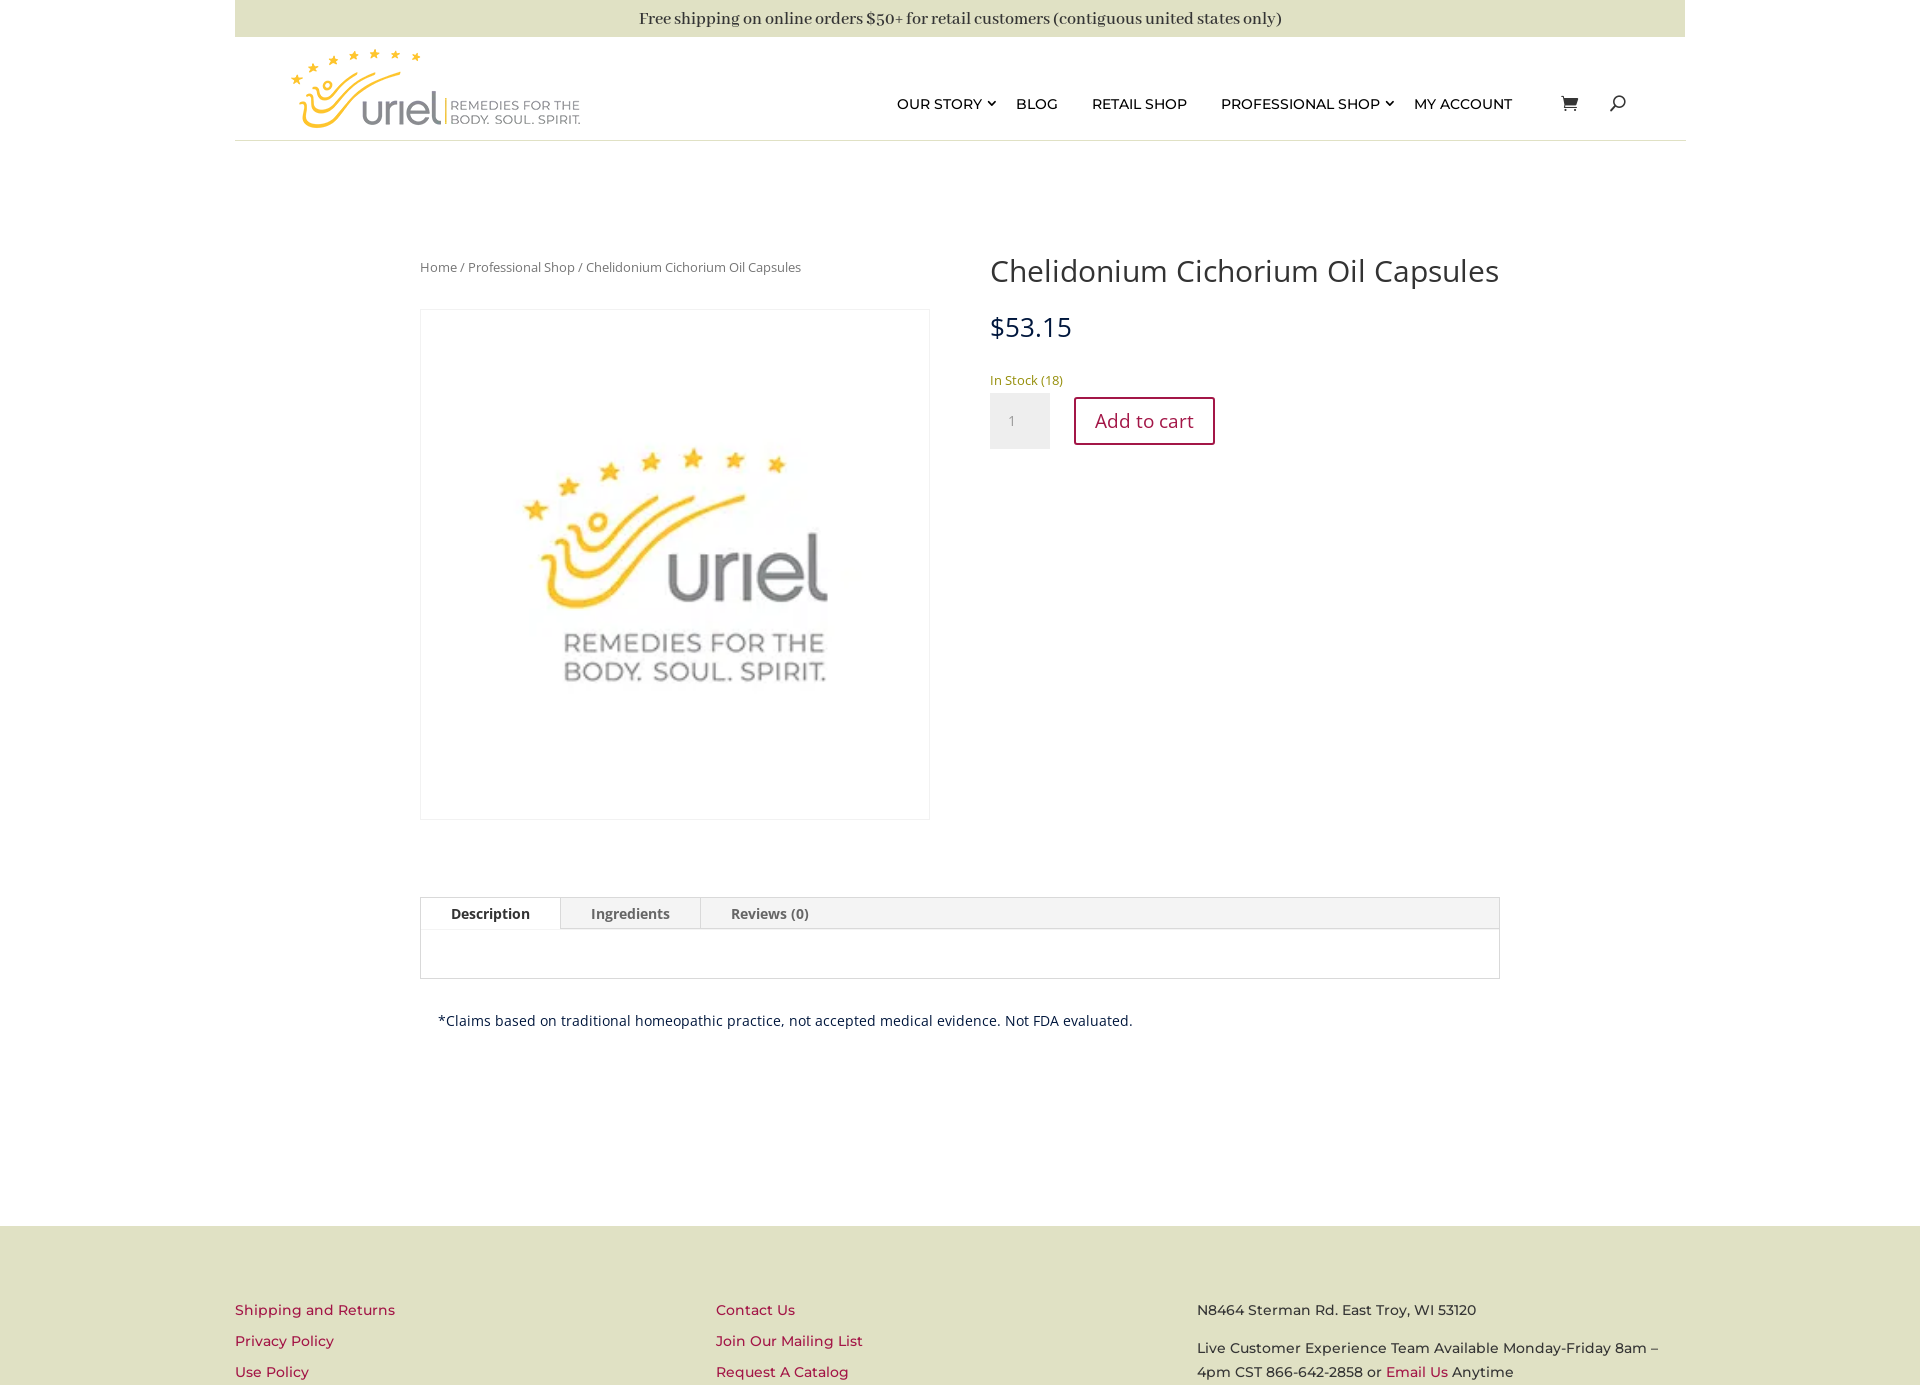 The width and height of the screenshot is (1920, 1385). What do you see at coordinates (490, 913) in the screenshot?
I see `Description` at bounding box center [490, 913].